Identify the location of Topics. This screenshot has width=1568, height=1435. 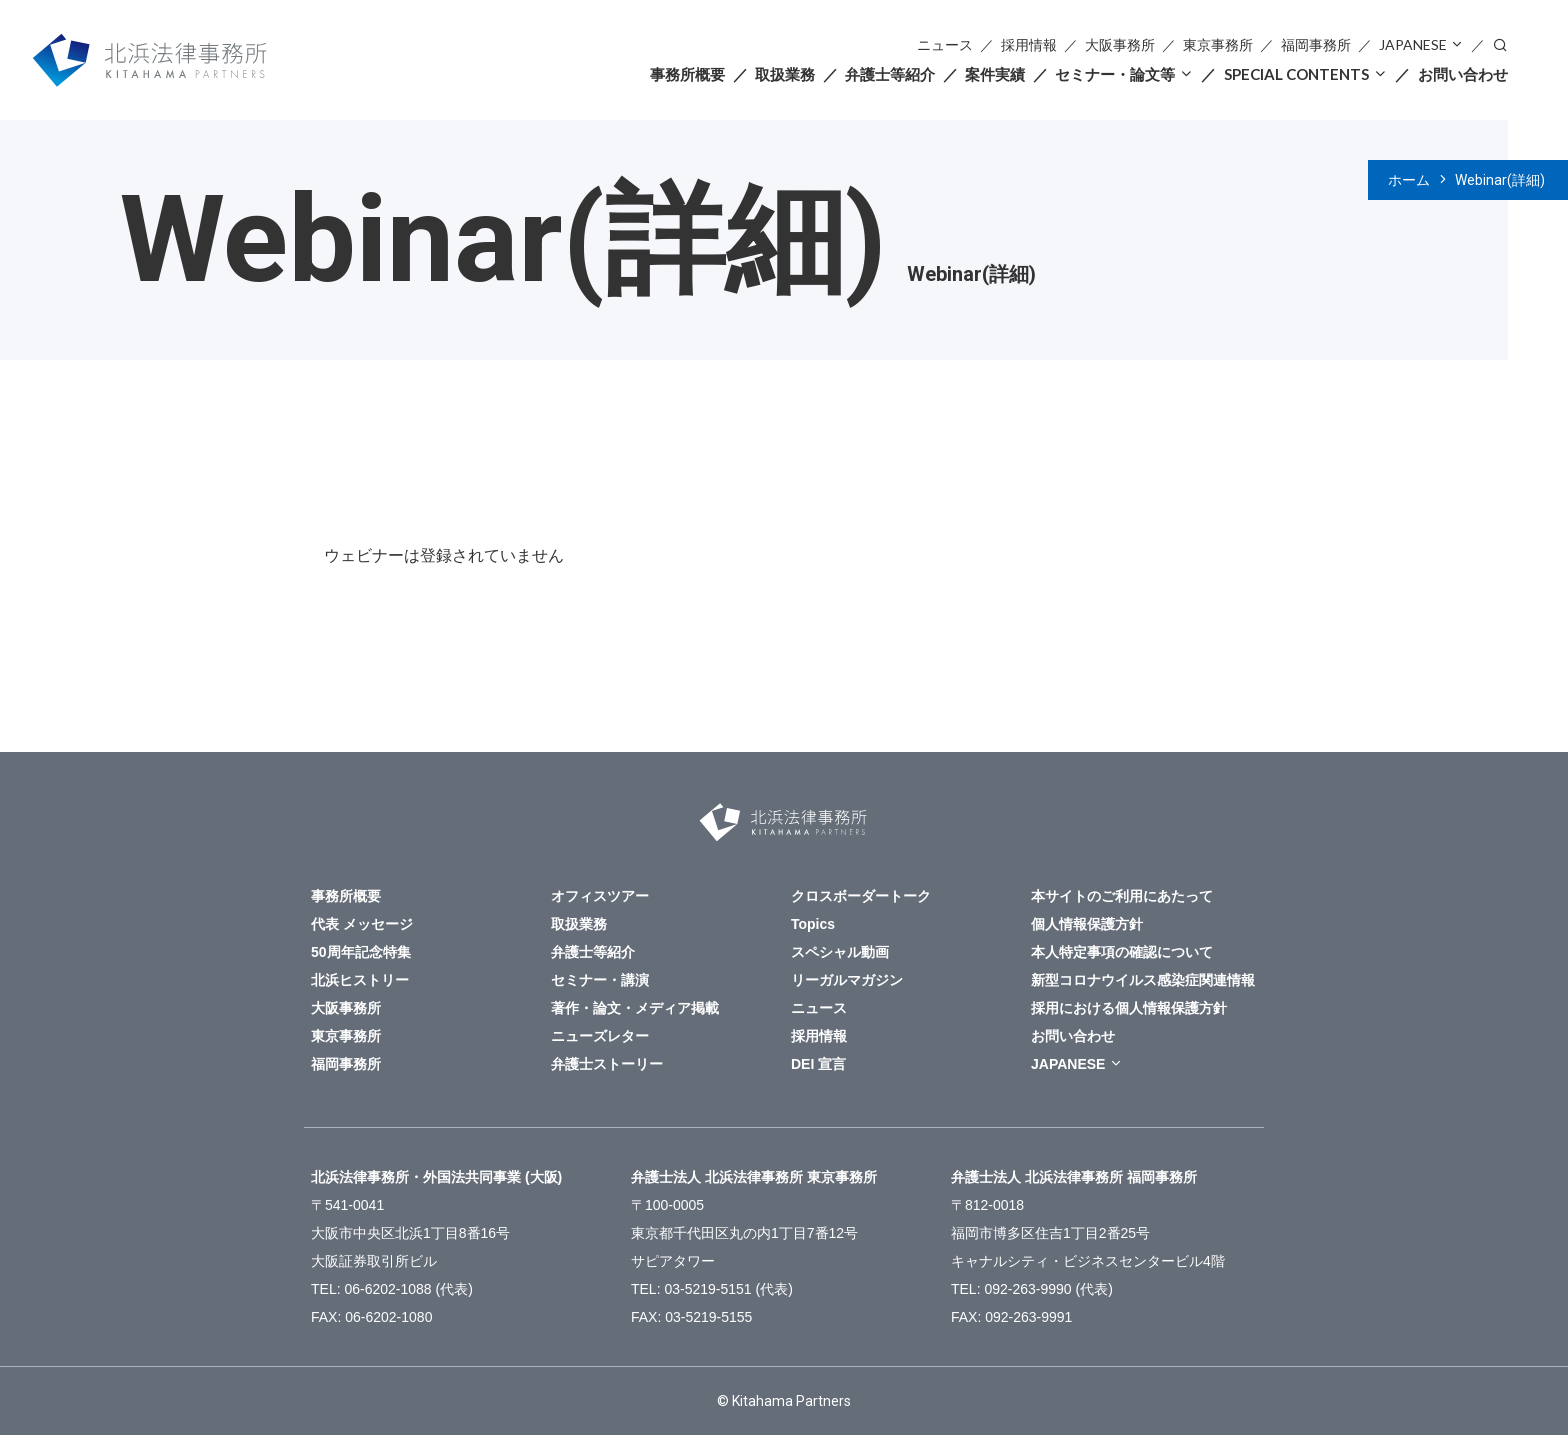
(813, 924).